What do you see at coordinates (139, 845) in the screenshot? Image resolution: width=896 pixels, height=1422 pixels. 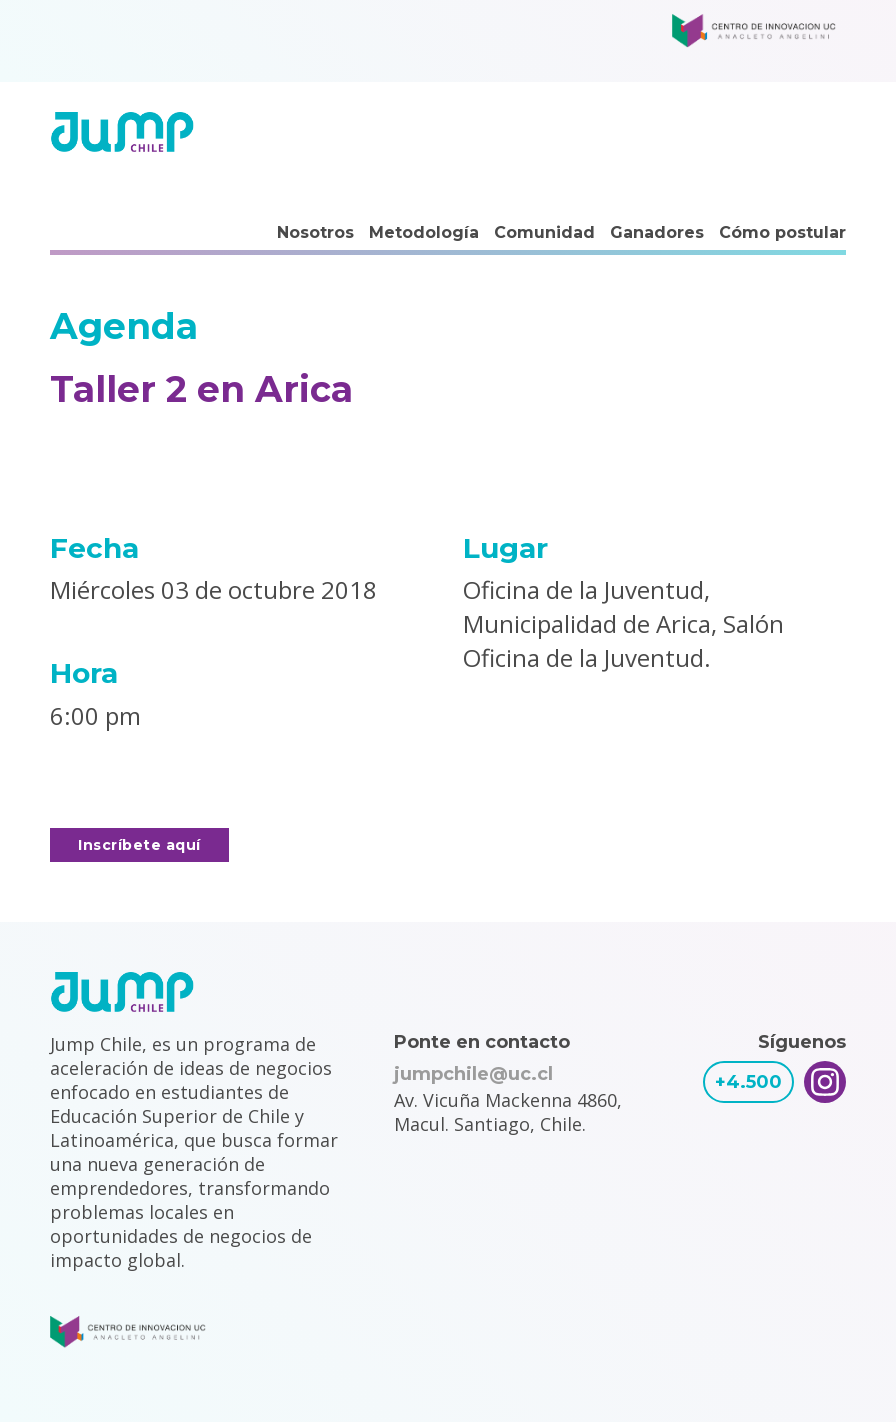 I see `Inscríbete aquí` at bounding box center [139, 845].